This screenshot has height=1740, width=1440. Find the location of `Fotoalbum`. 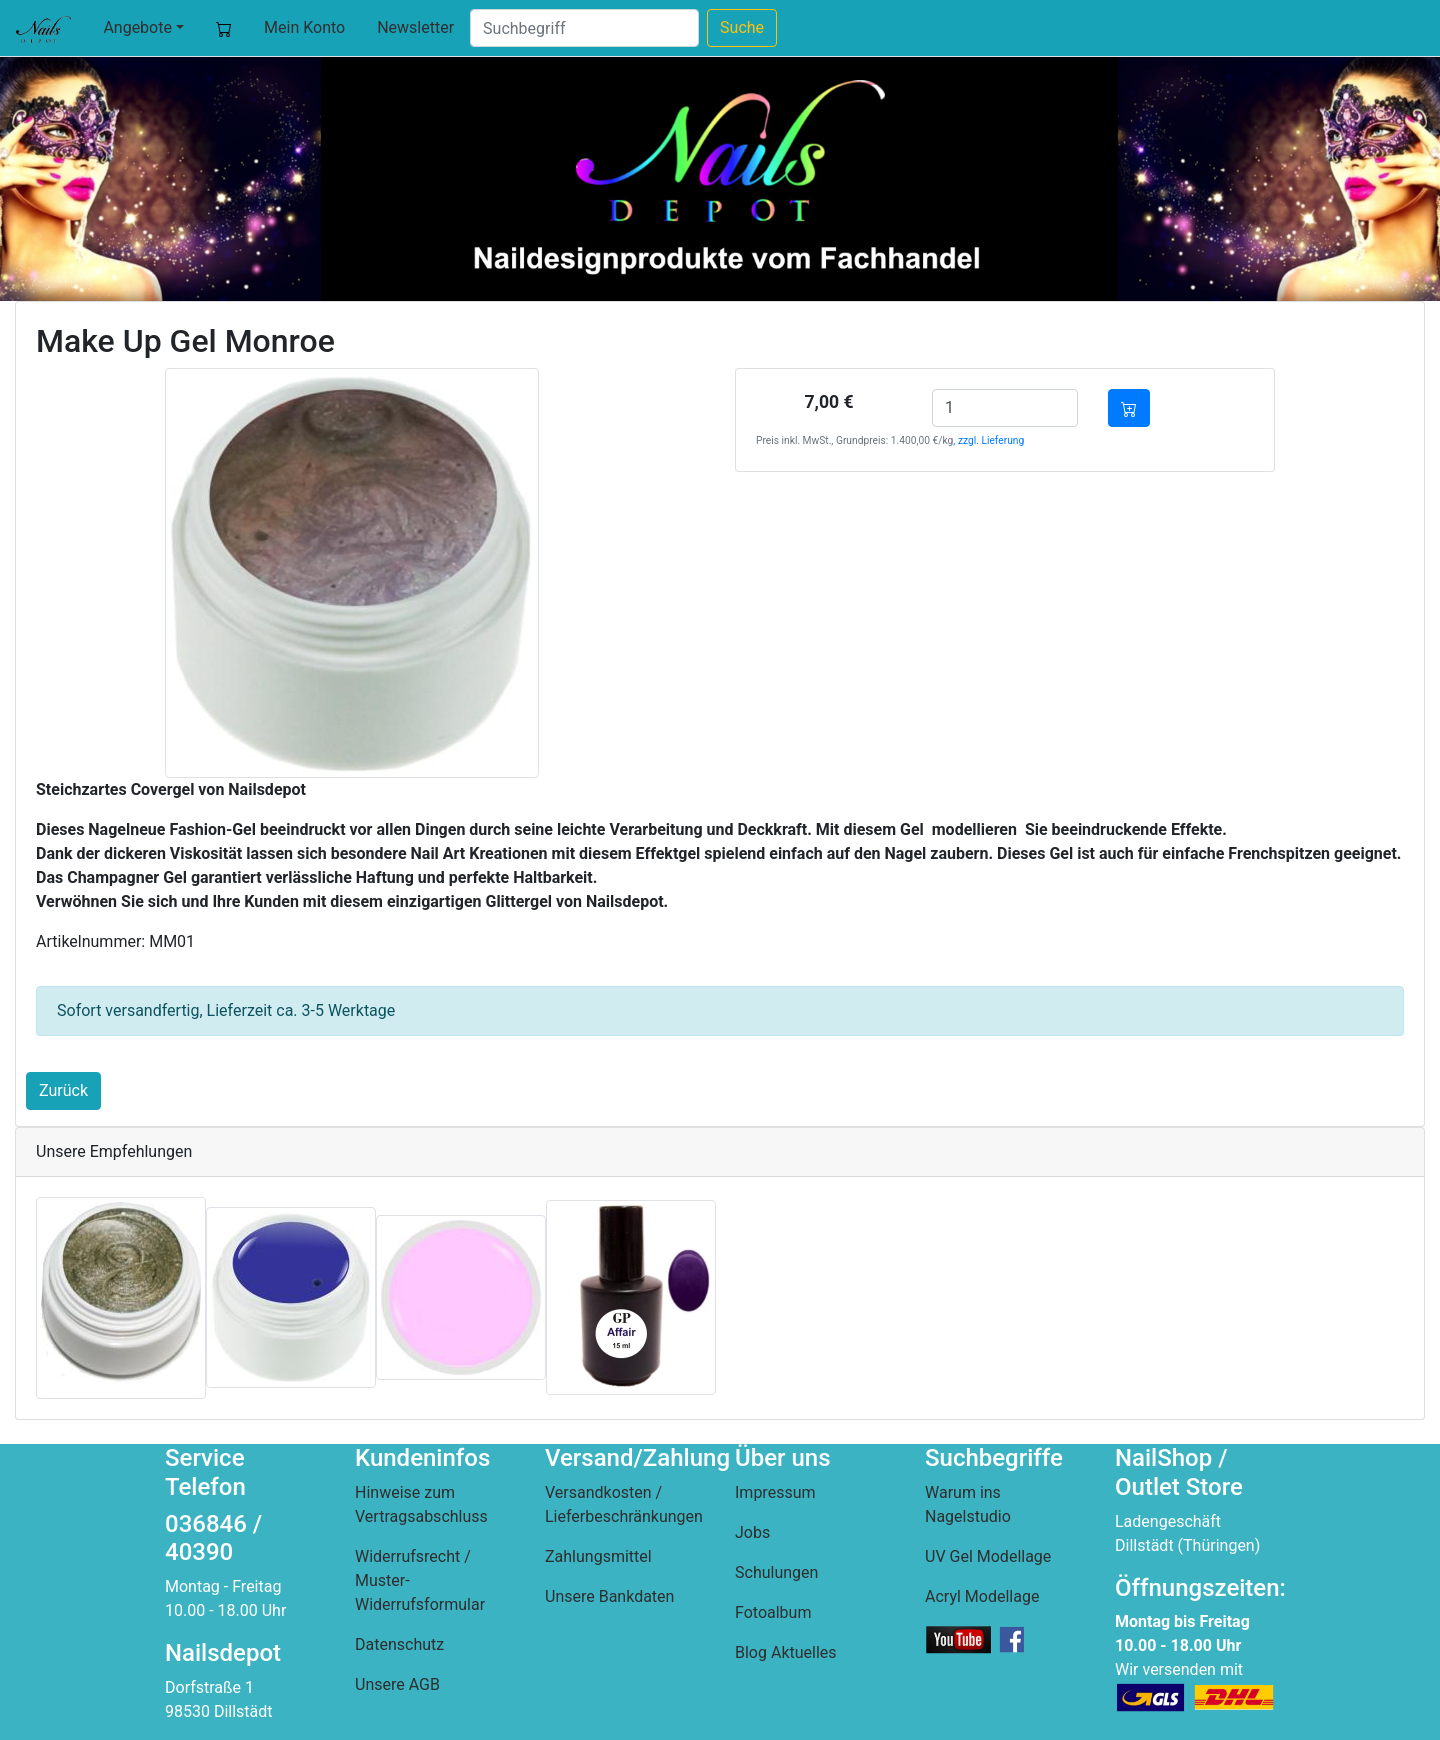

Fotoalbum is located at coordinates (773, 1612).